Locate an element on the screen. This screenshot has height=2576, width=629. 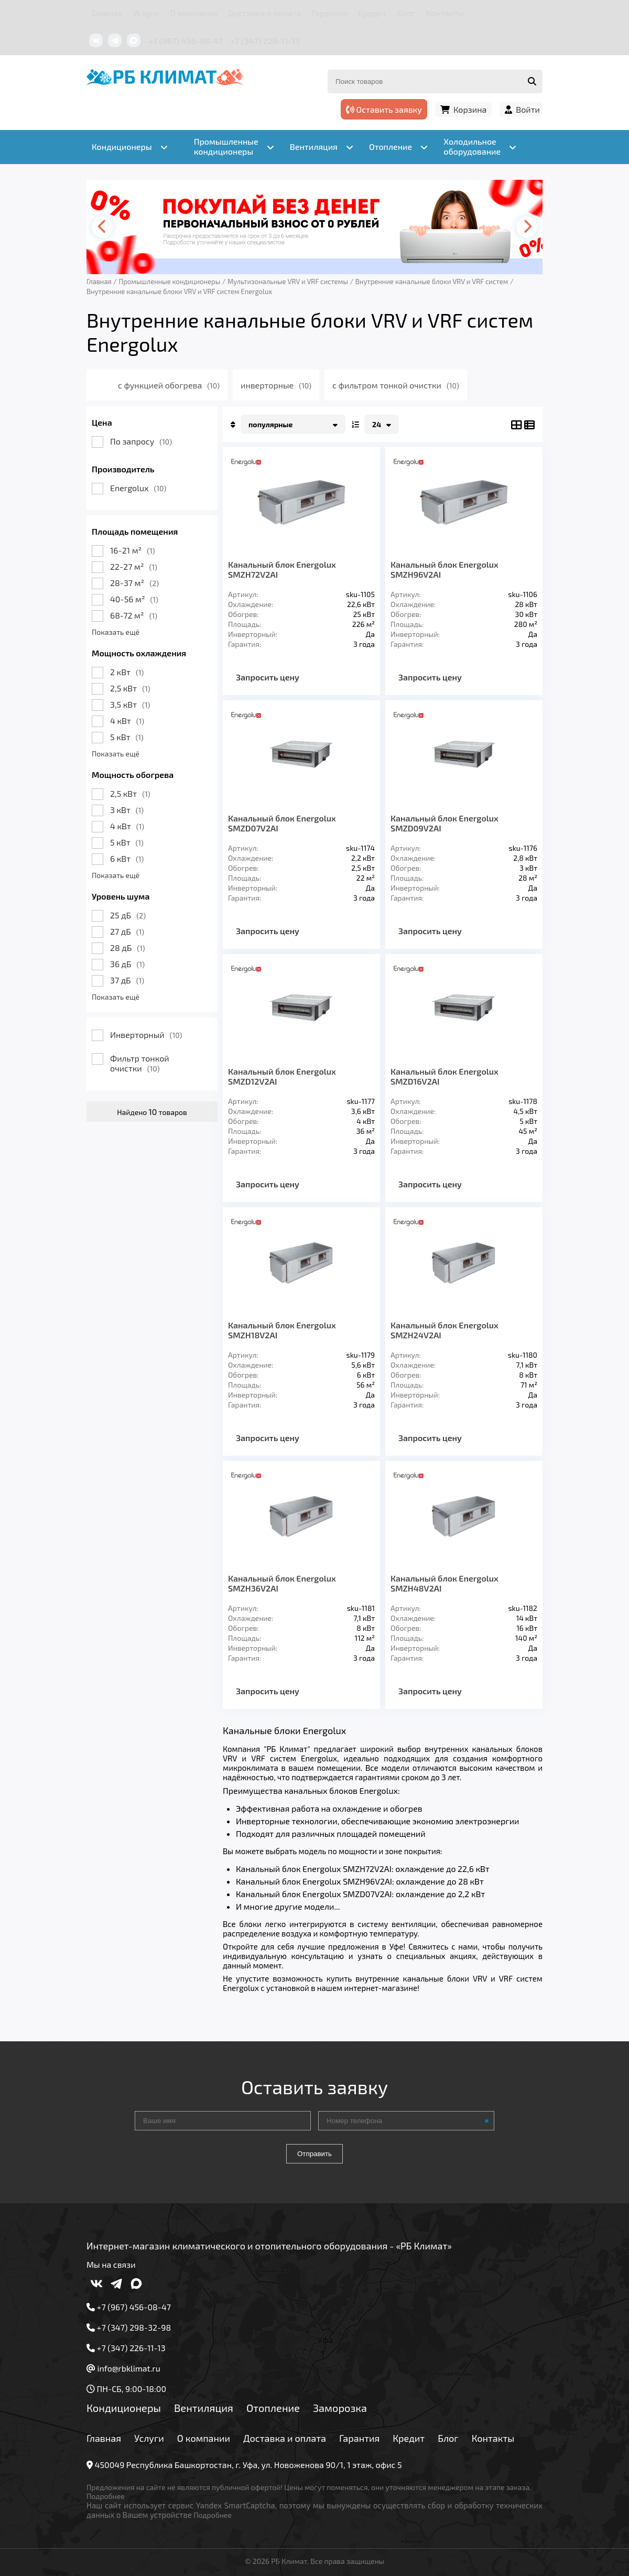
27 дБ is located at coordinates (127, 931).